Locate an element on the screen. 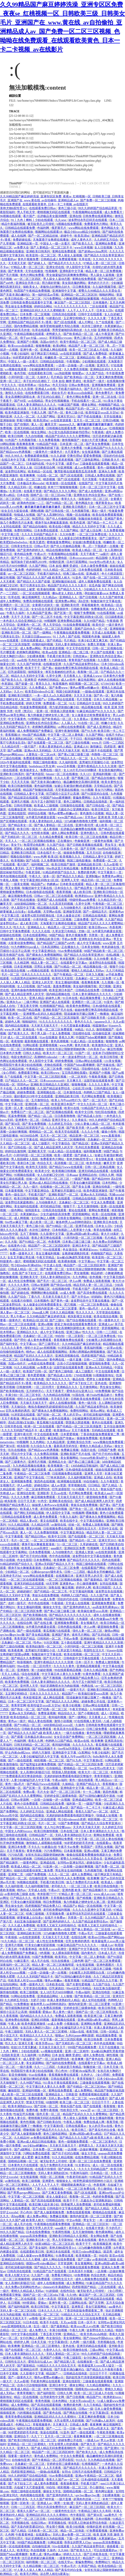 The height and width of the screenshot is (2576, 125). 国色天香一区二区 is located at coordinates (48, 2114).